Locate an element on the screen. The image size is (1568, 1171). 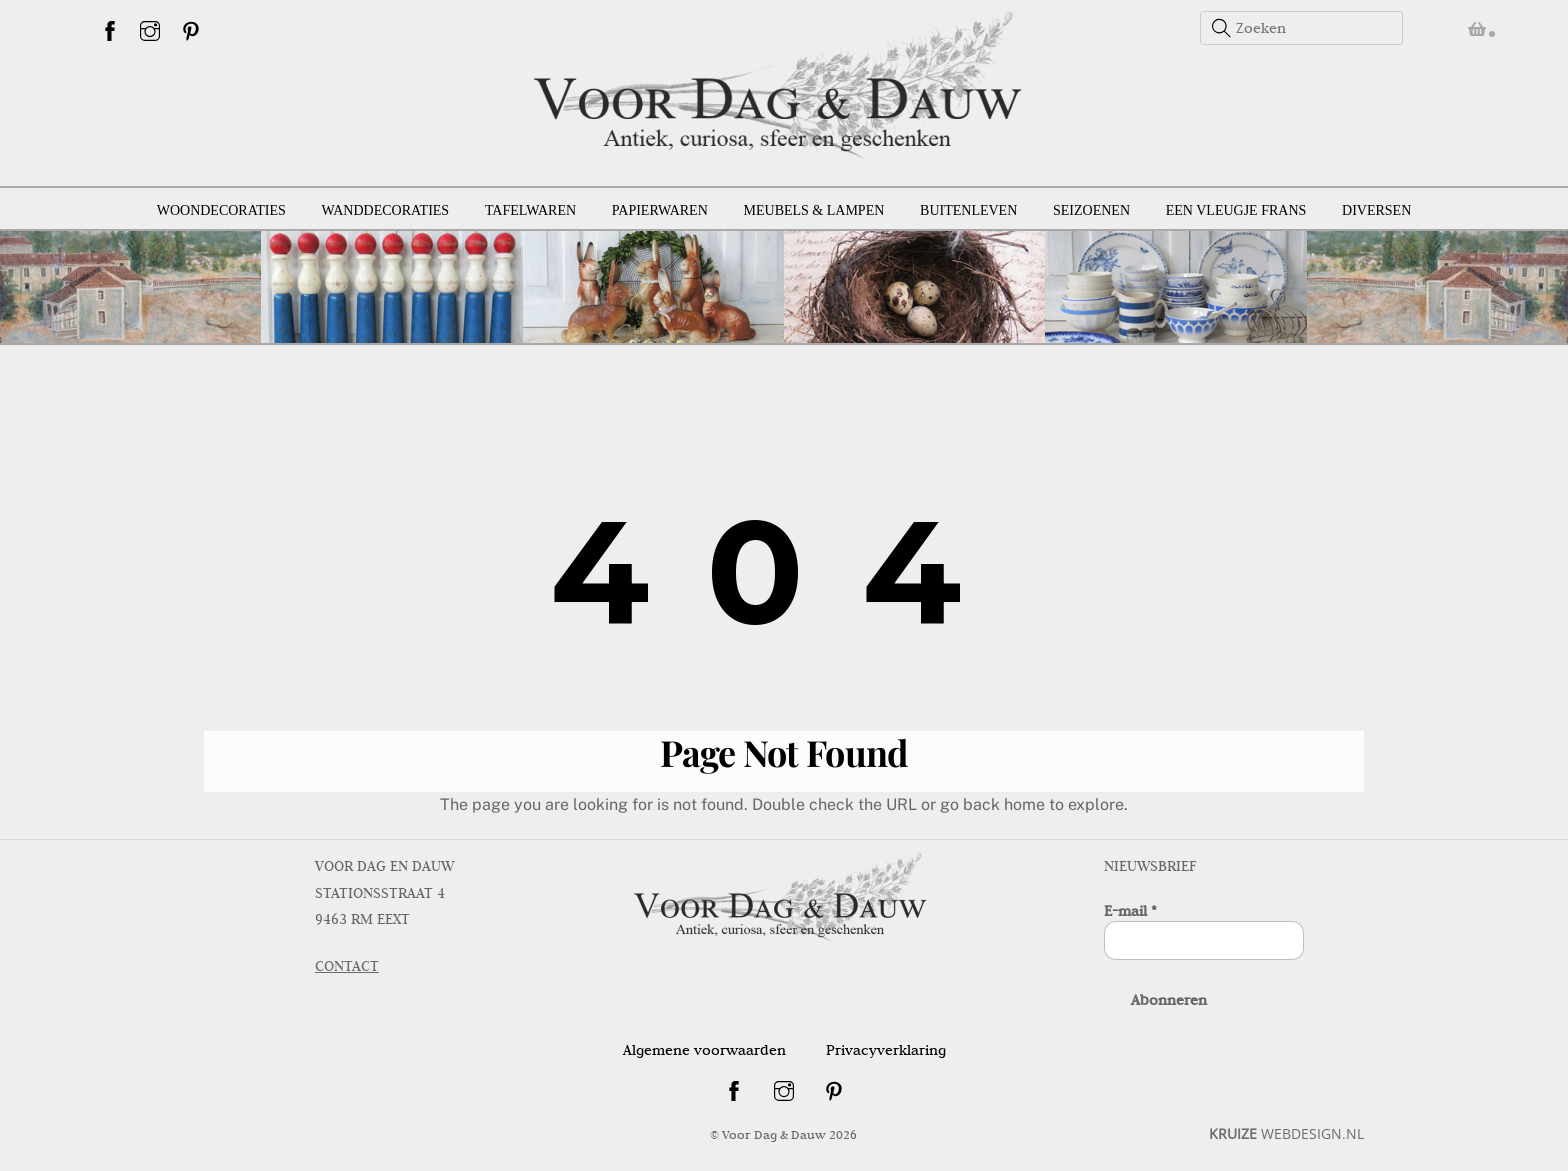
WEBDESIGN.NL is located at coordinates (1286, 1131).